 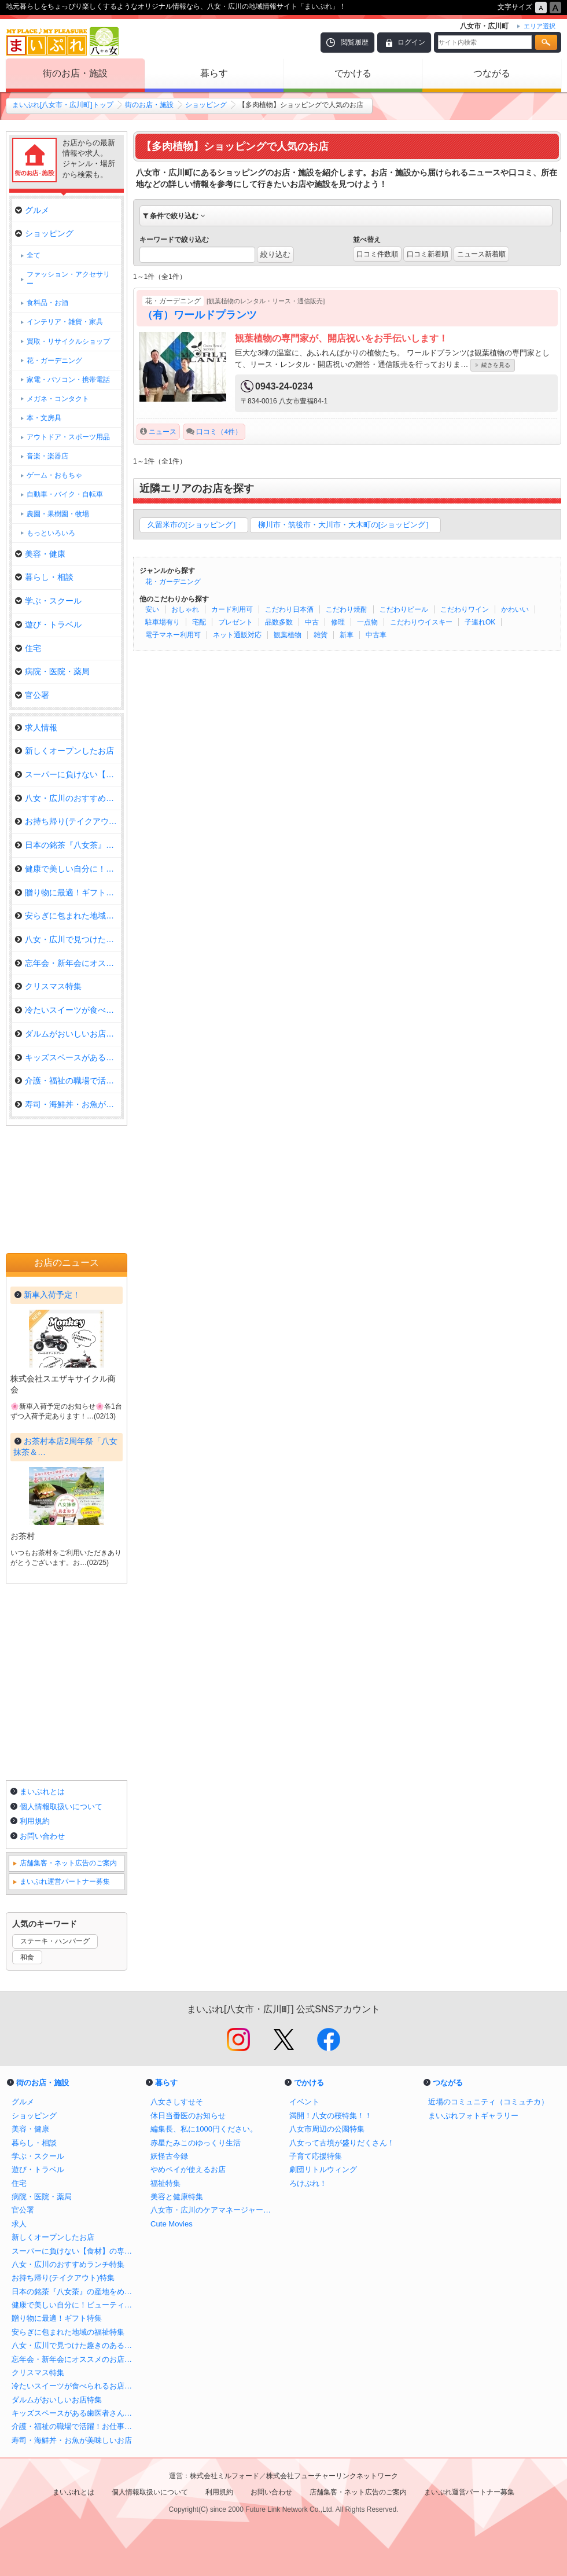 I want to click on 八女市周辺の公園特集, so click(x=327, y=2129).